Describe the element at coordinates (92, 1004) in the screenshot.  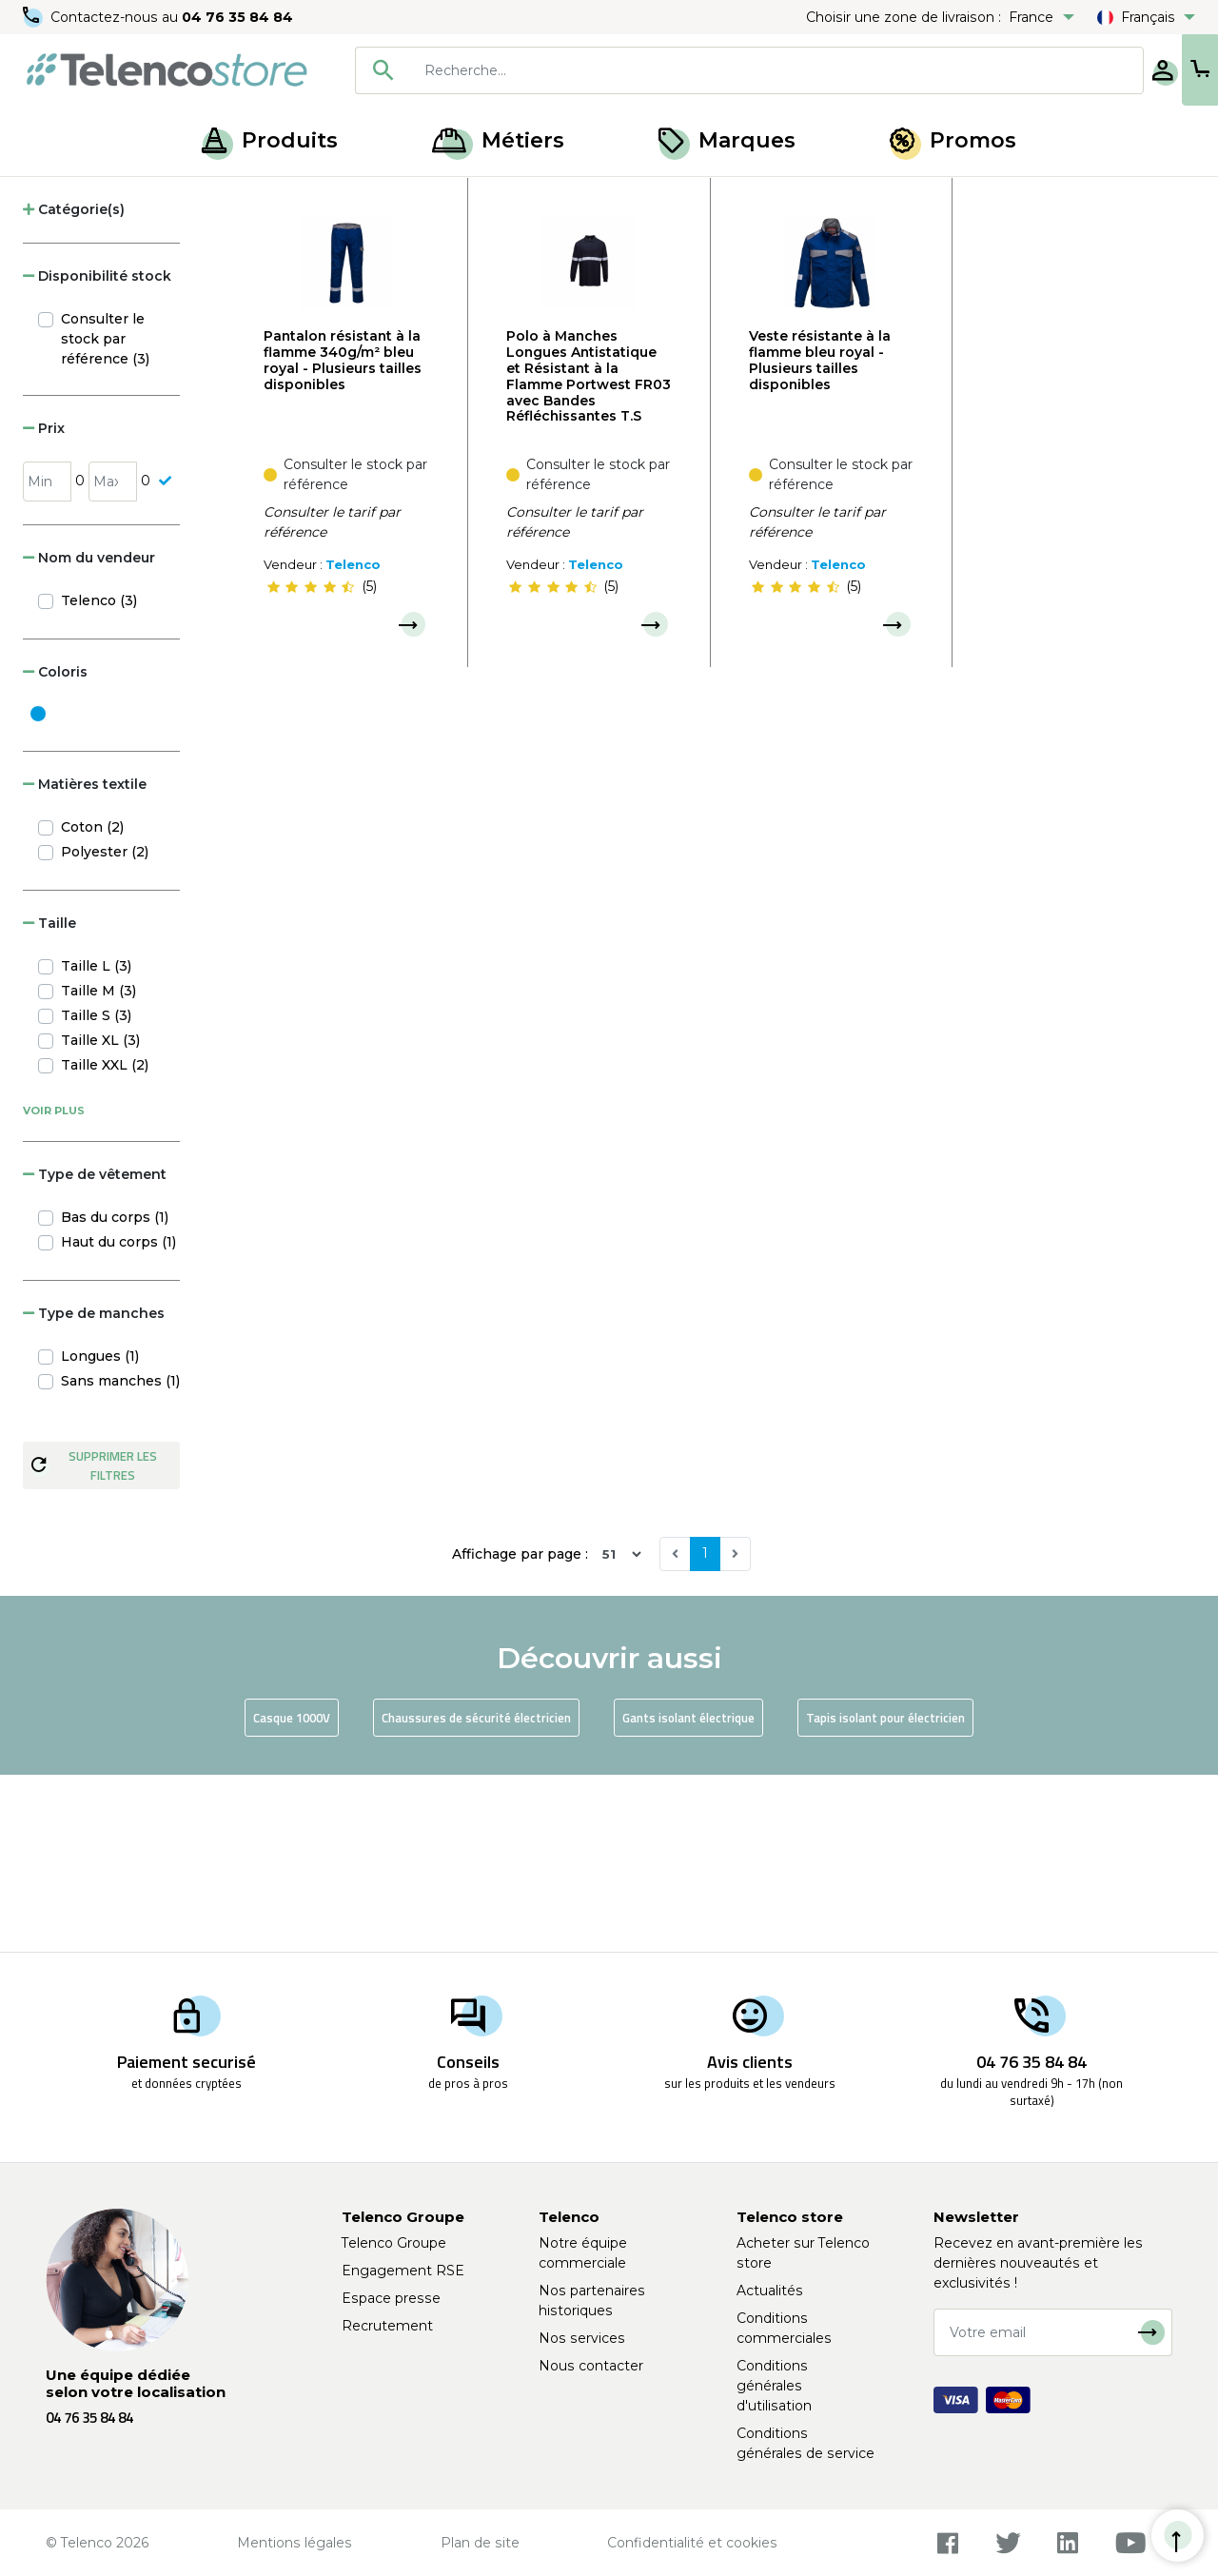
I see `Coton (2)` at that location.